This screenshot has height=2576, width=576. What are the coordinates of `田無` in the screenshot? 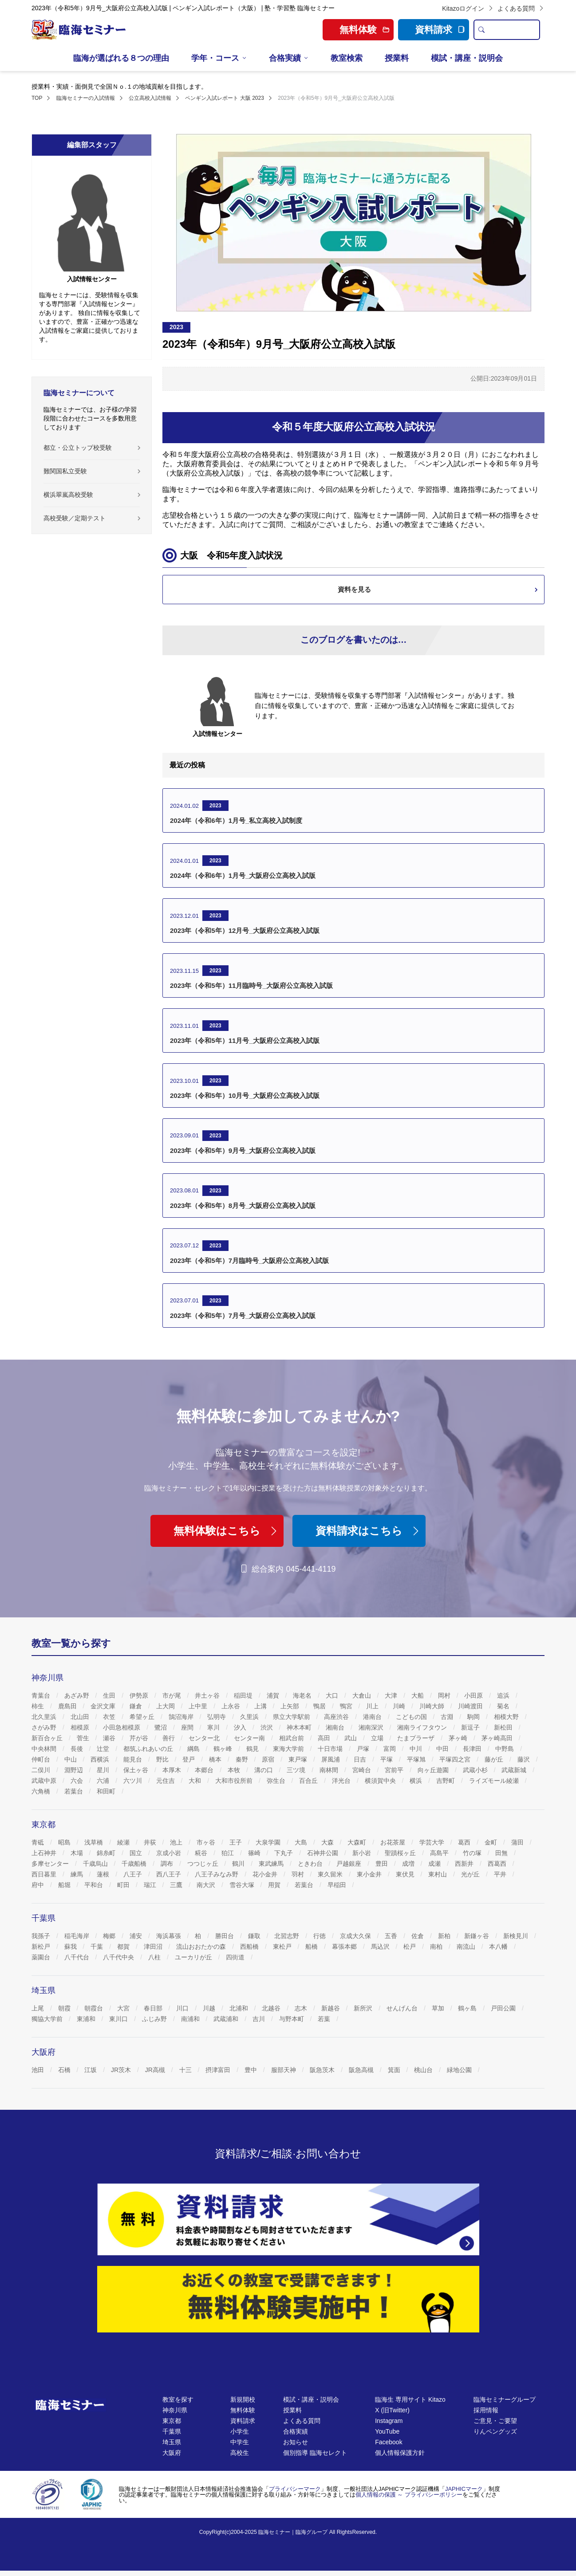 It's located at (502, 1853).